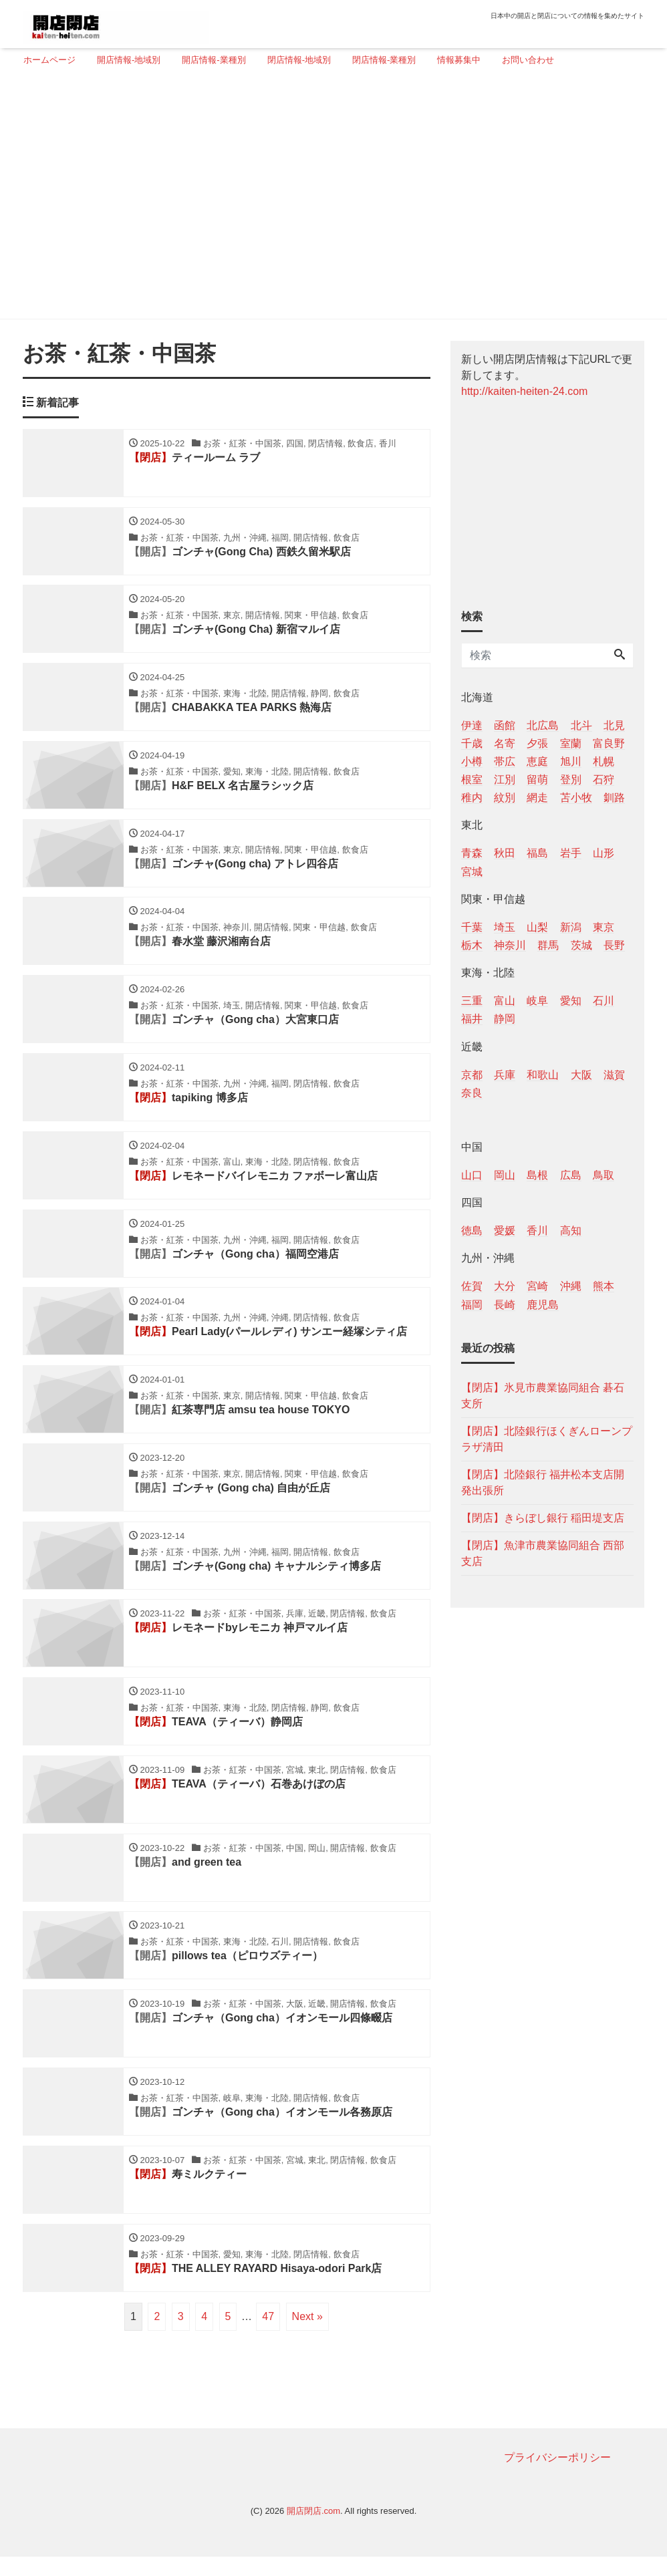  I want to click on 岐阜, so click(537, 1000).